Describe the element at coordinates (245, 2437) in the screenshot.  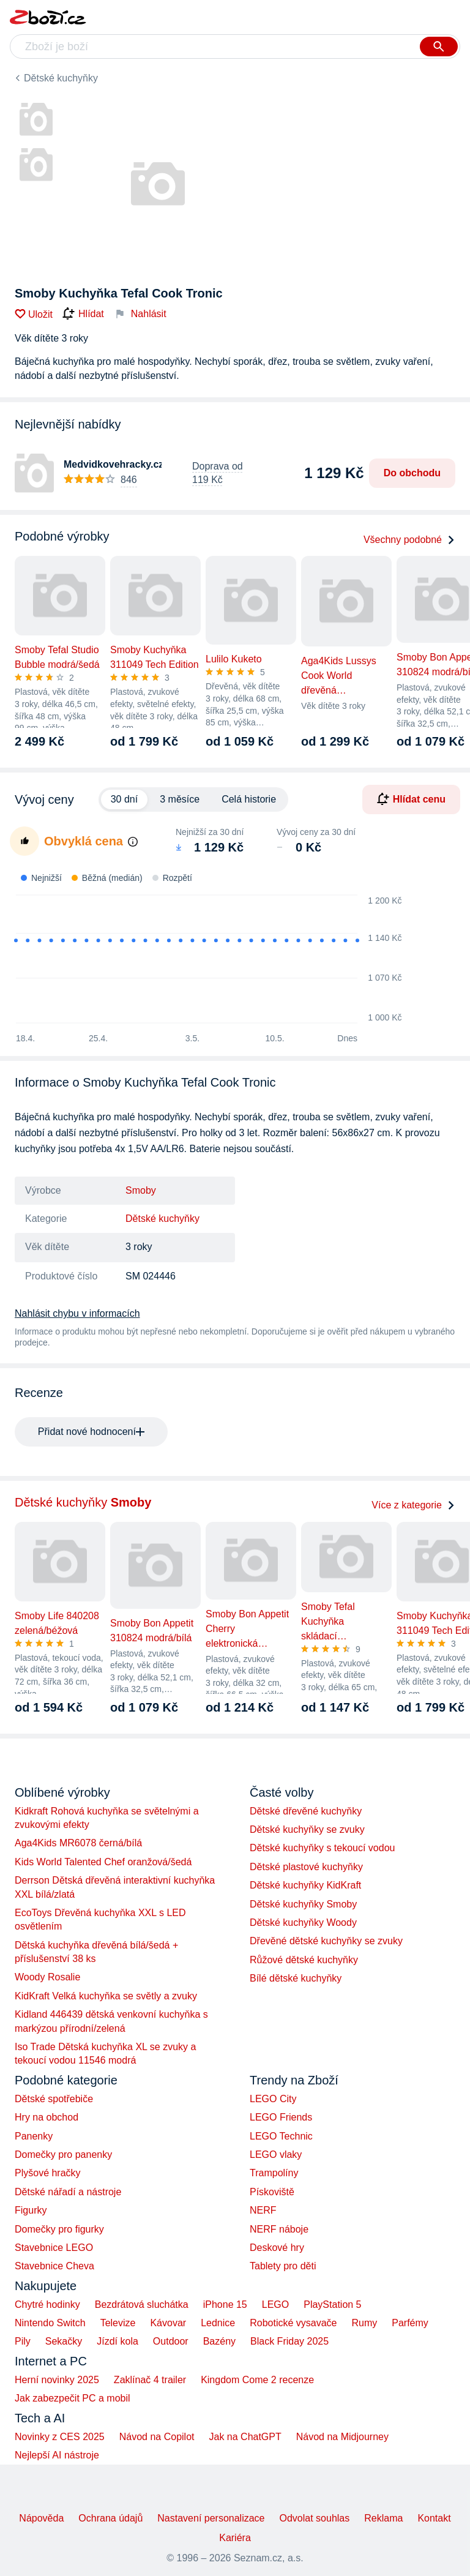
I see `Jak na ChatGPT` at that location.